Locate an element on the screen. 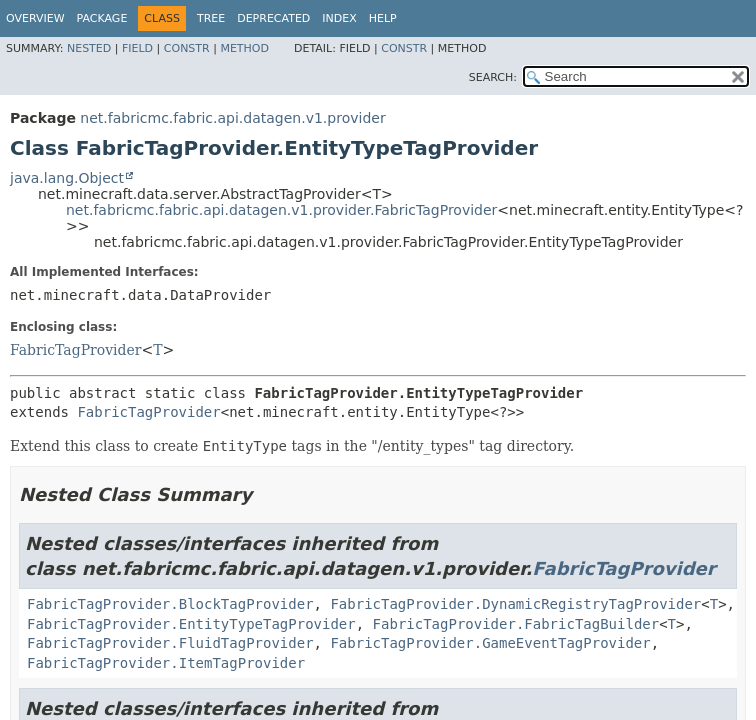 This screenshot has height=720, width=756. FabricTagProvider.DynamicRegistryTagProvider is located at coordinates (515, 604).